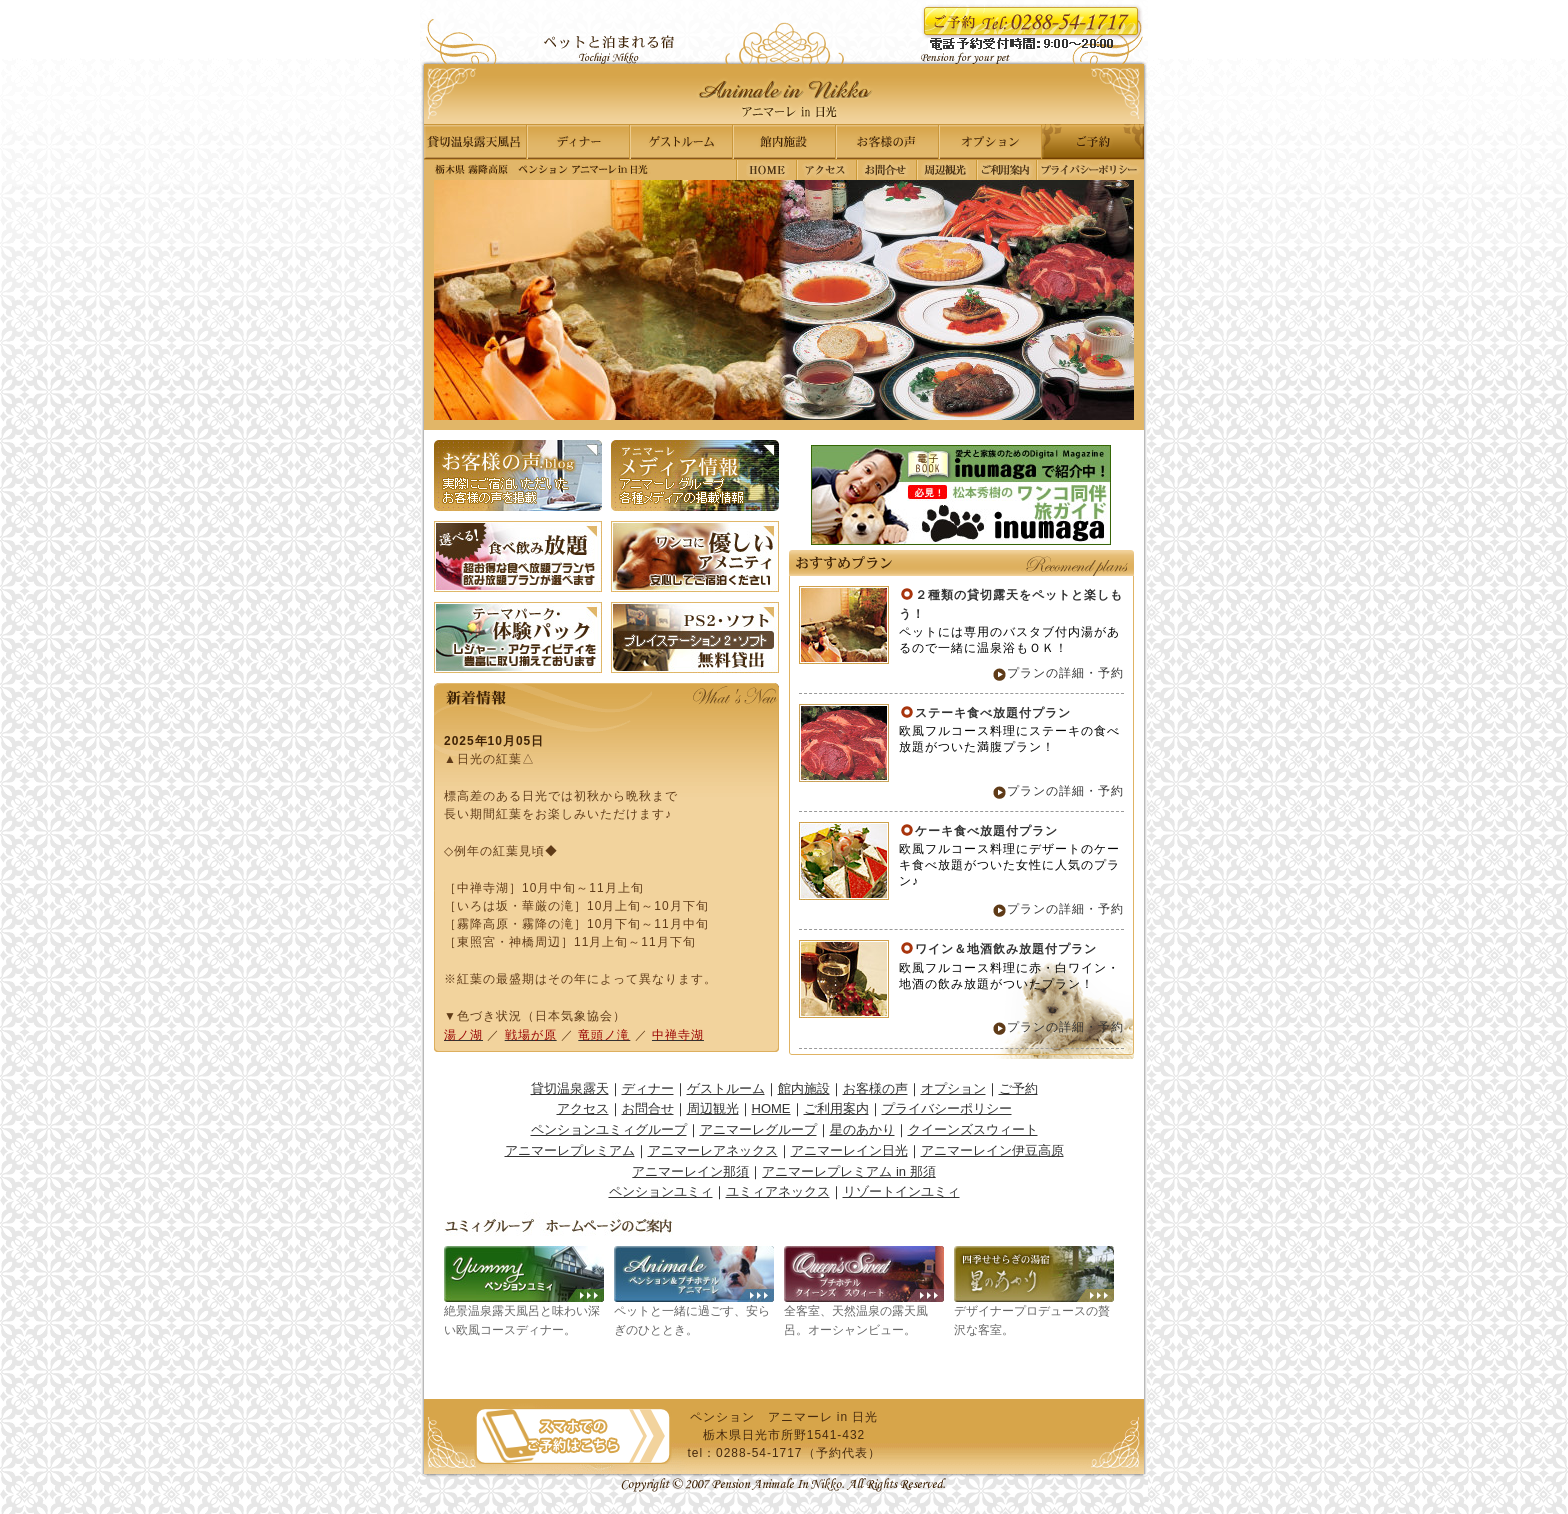 The width and height of the screenshot is (1568, 1514). I want to click on お問合せ, so click(887, 170).